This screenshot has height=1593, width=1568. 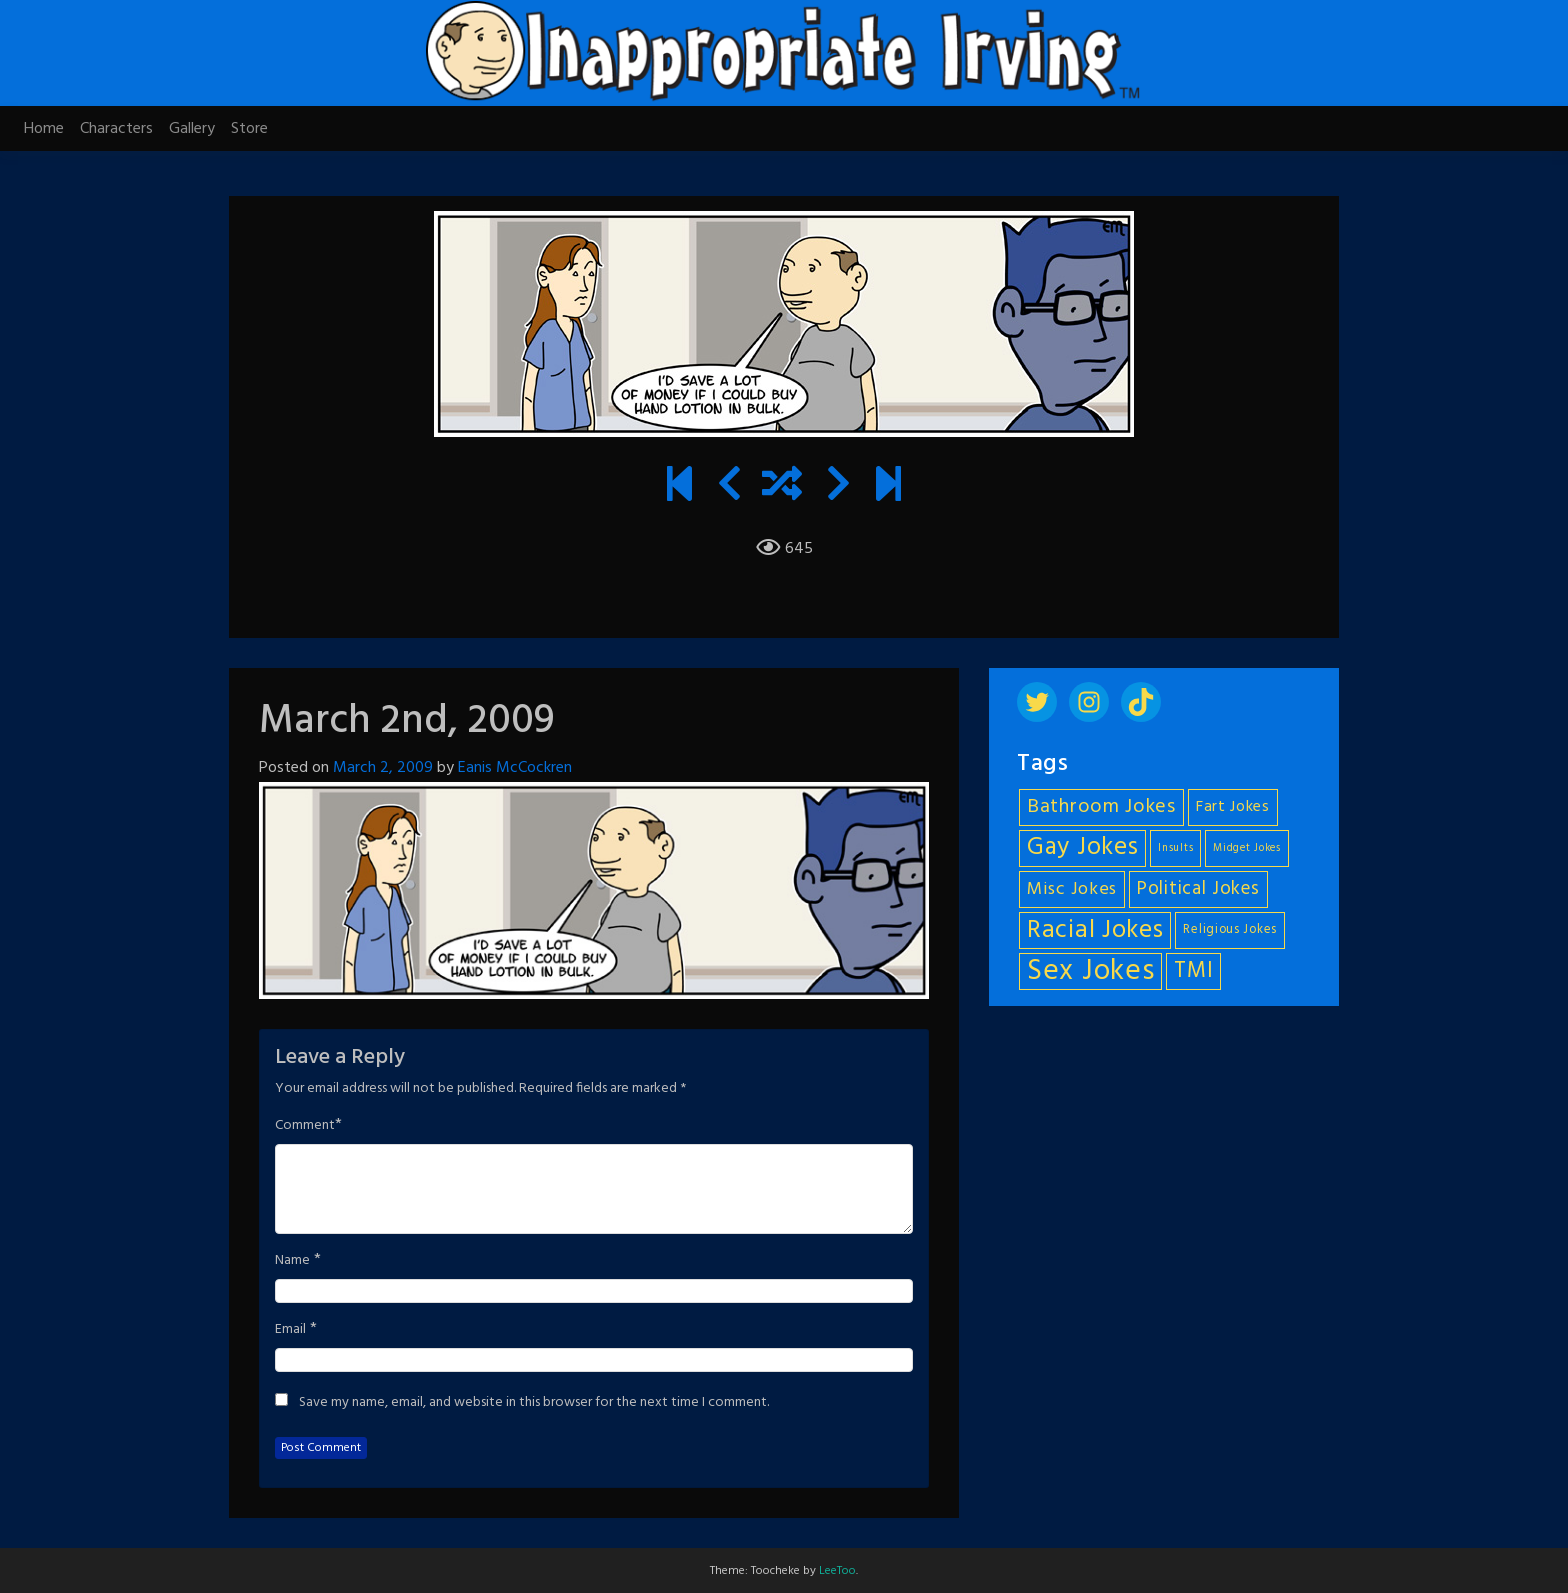 I want to click on Eanis McCockren, so click(x=515, y=768).